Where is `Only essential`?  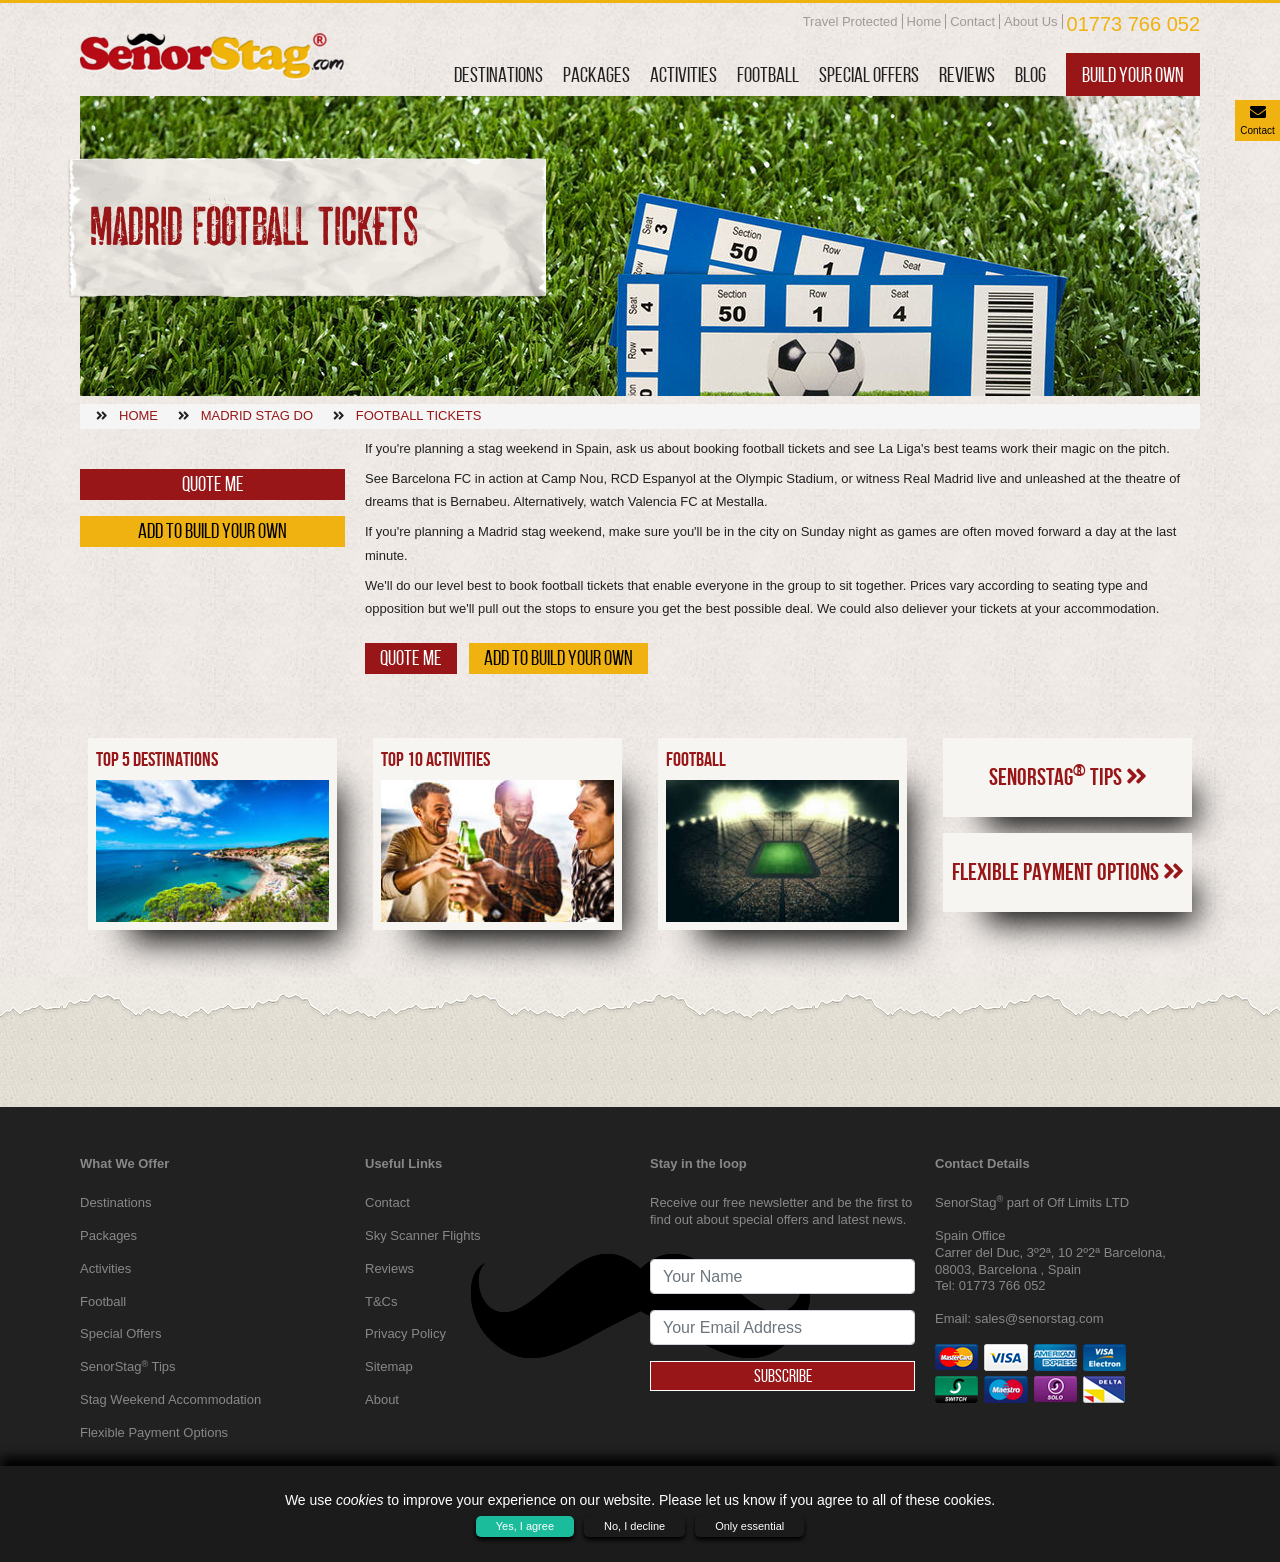 Only essential is located at coordinates (749, 1526).